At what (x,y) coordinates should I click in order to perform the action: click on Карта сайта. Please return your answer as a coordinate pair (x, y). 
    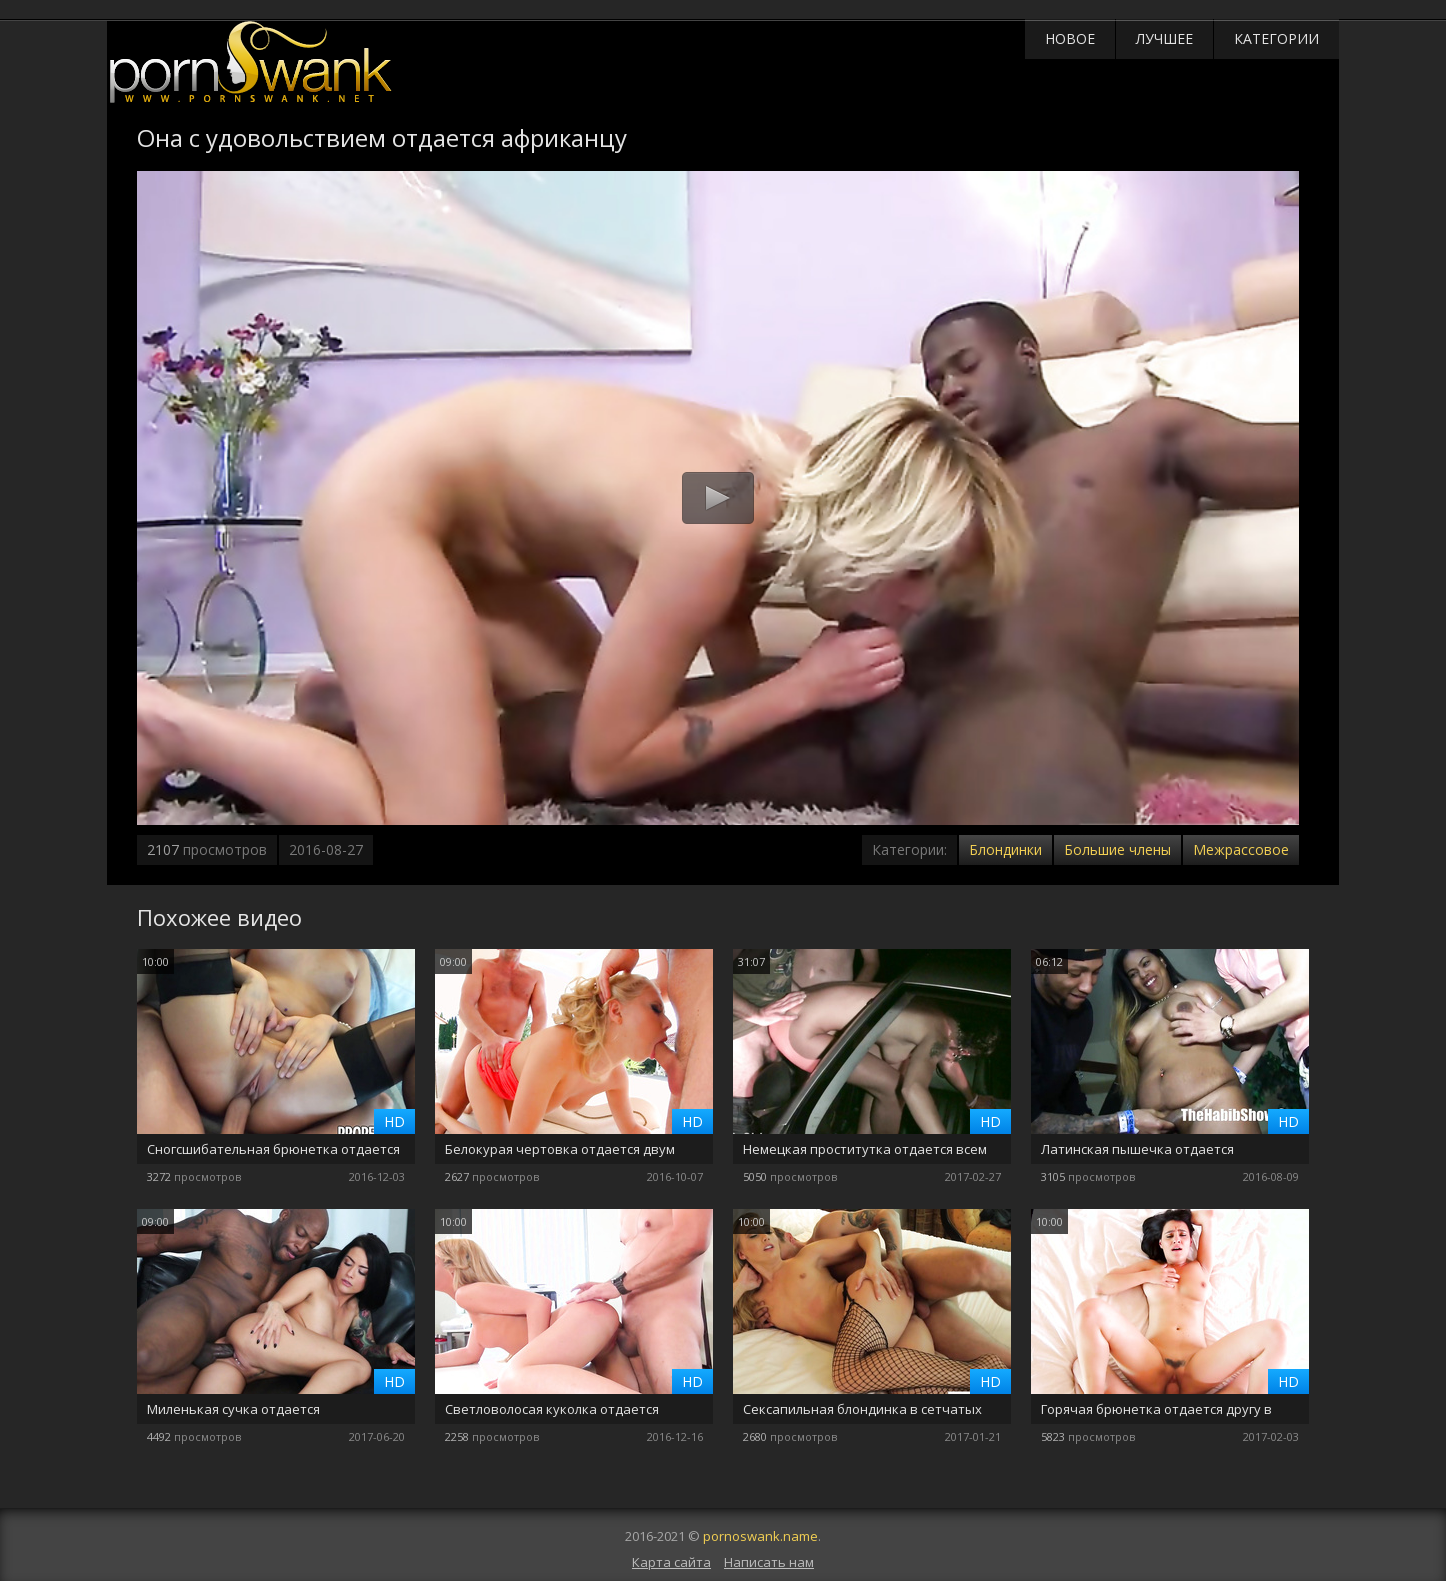
    Looking at the image, I should click on (671, 1562).